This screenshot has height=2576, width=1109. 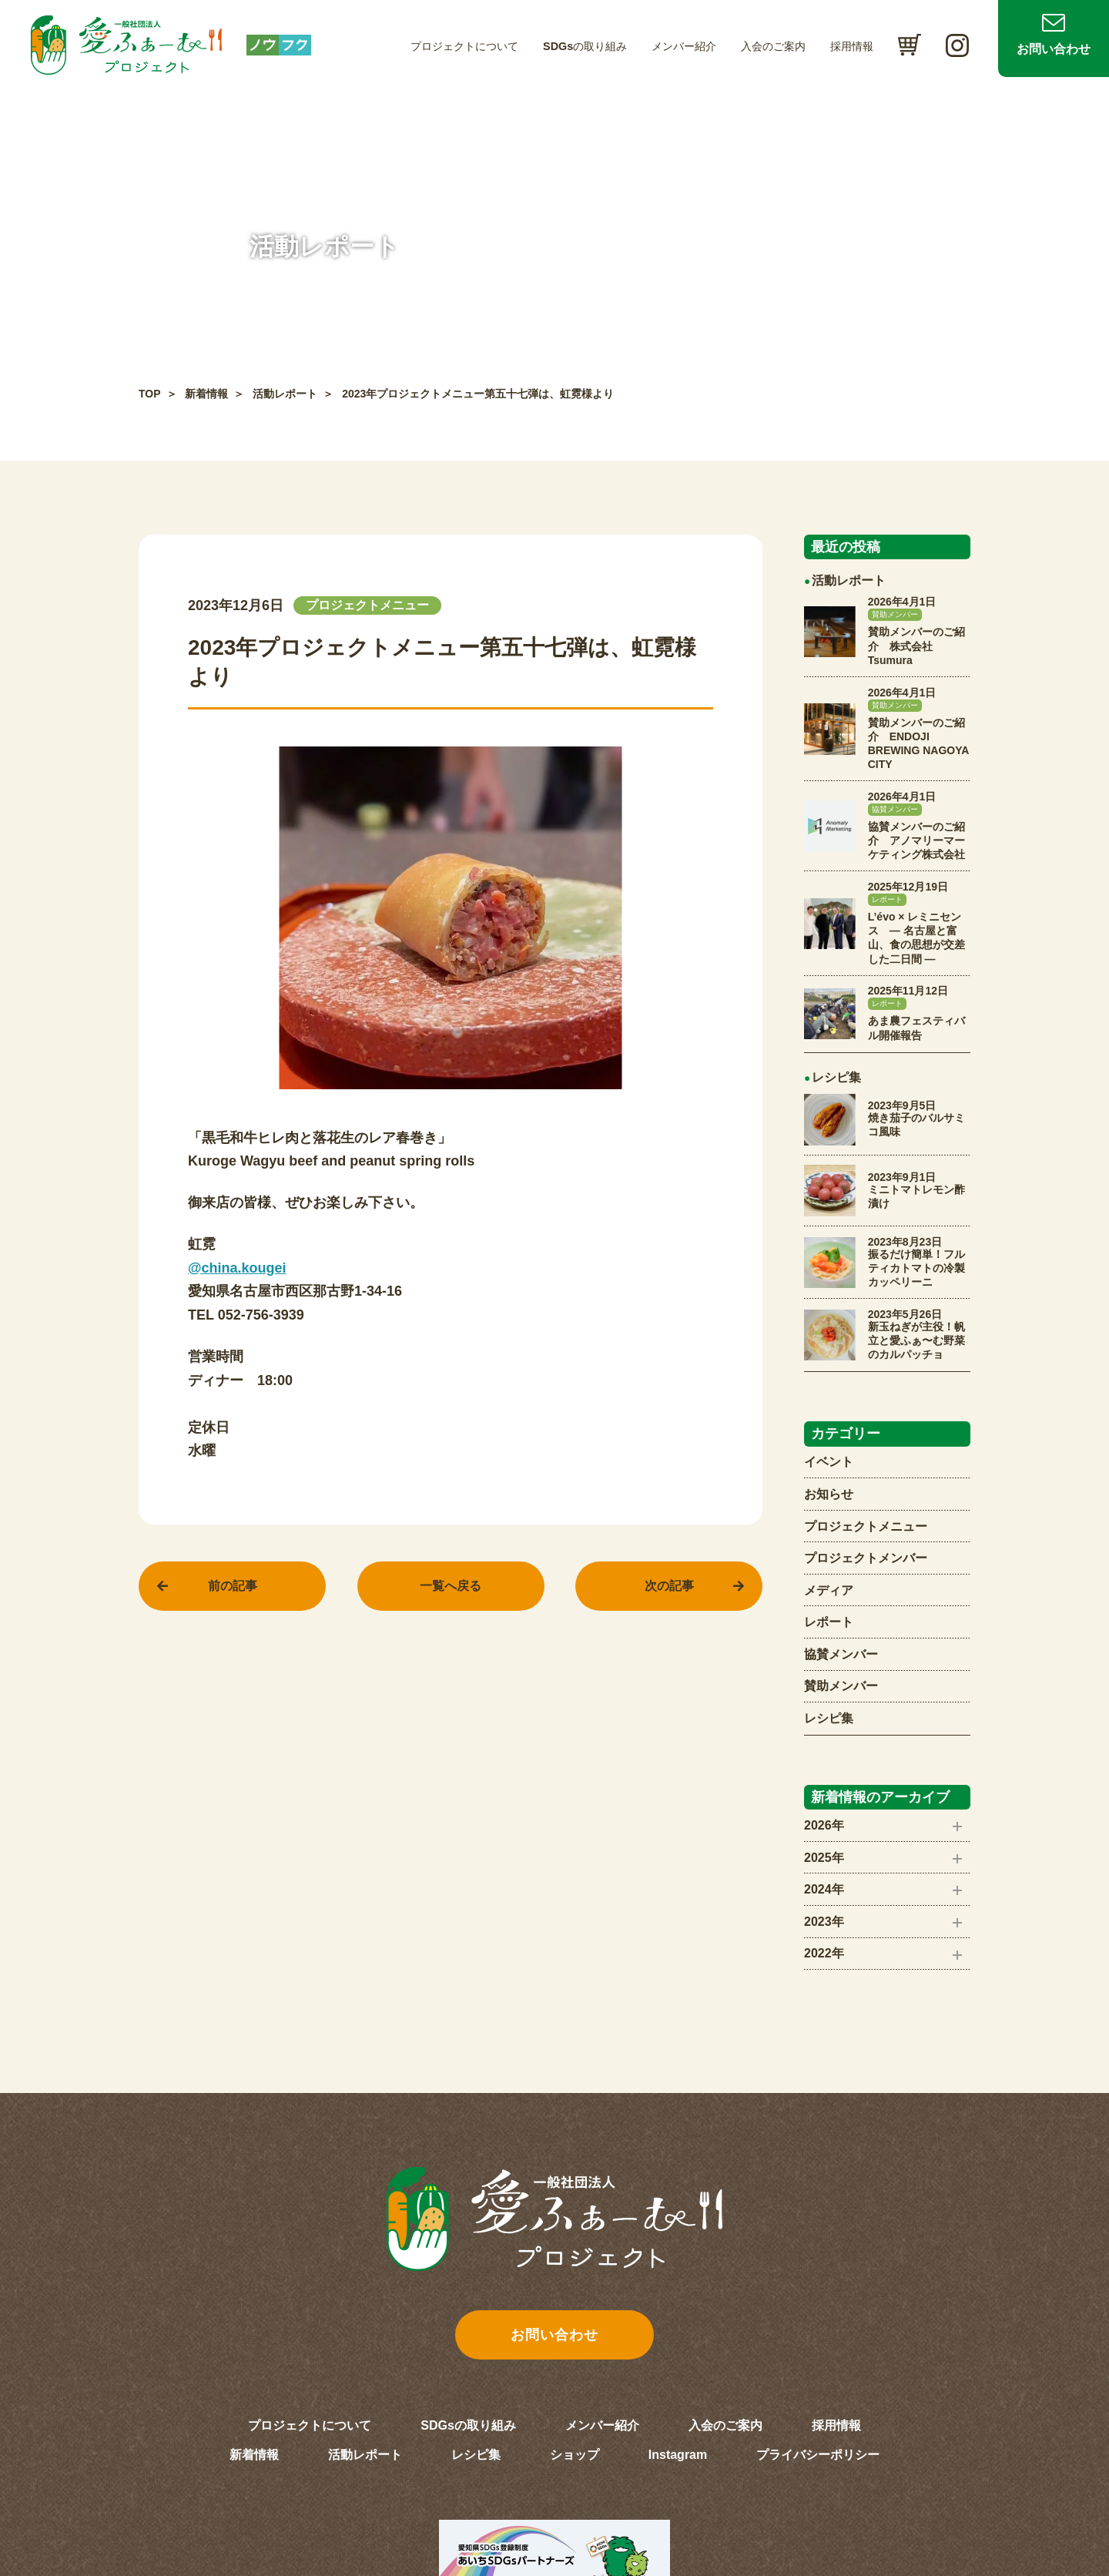 What do you see at coordinates (677, 2454) in the screenshot?
I see `Instagram` at bounding box center [677, 2454].